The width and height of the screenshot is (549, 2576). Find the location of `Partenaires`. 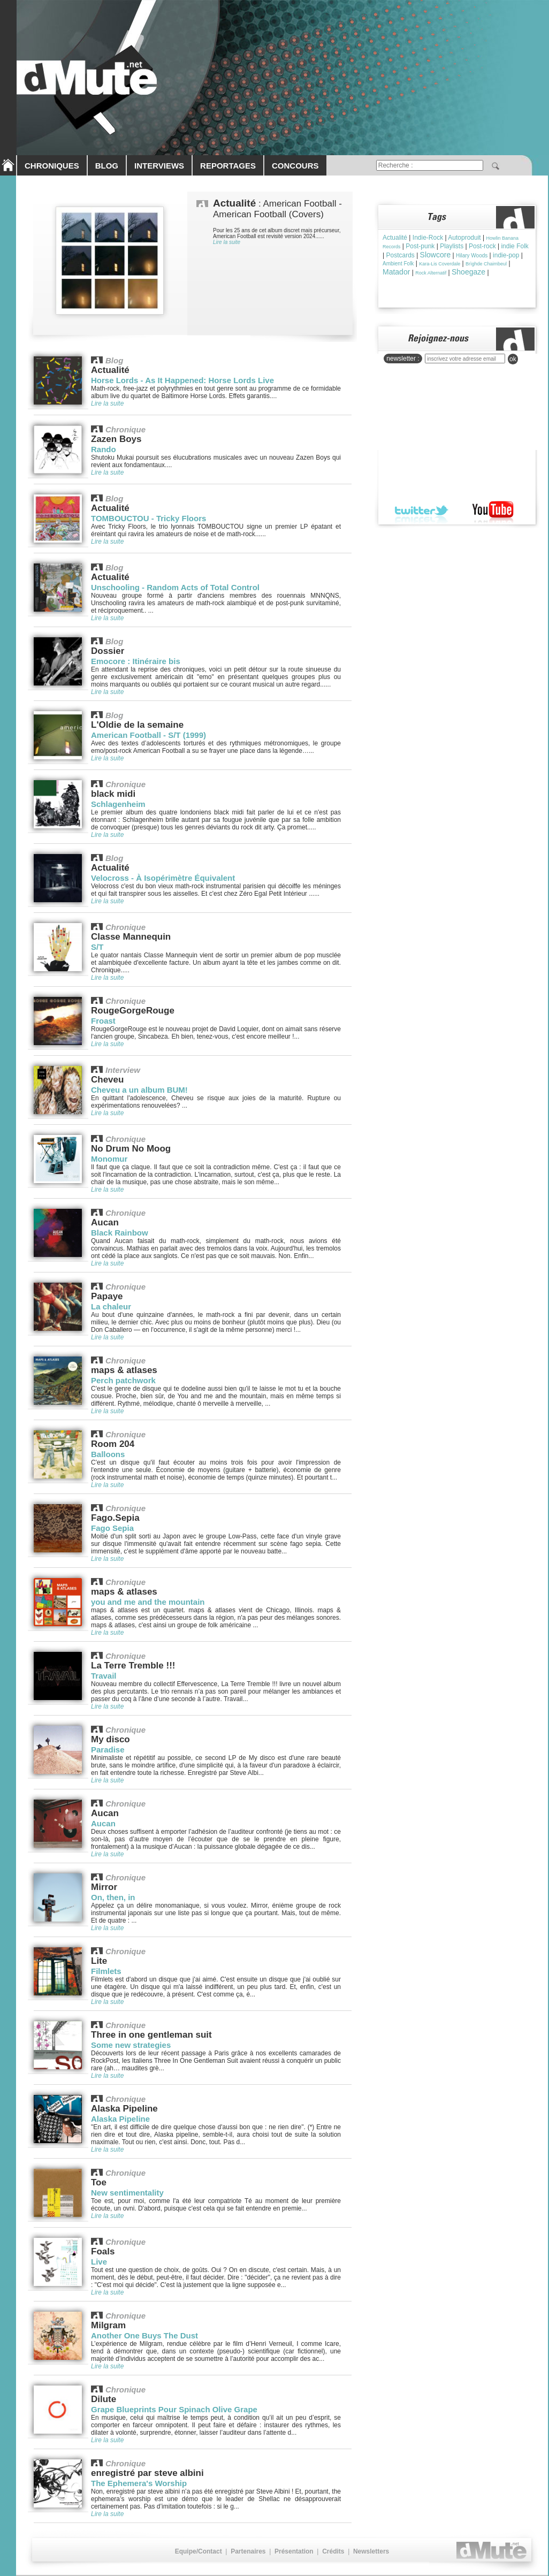

Partenaires is located at coordinates (248, 2551).